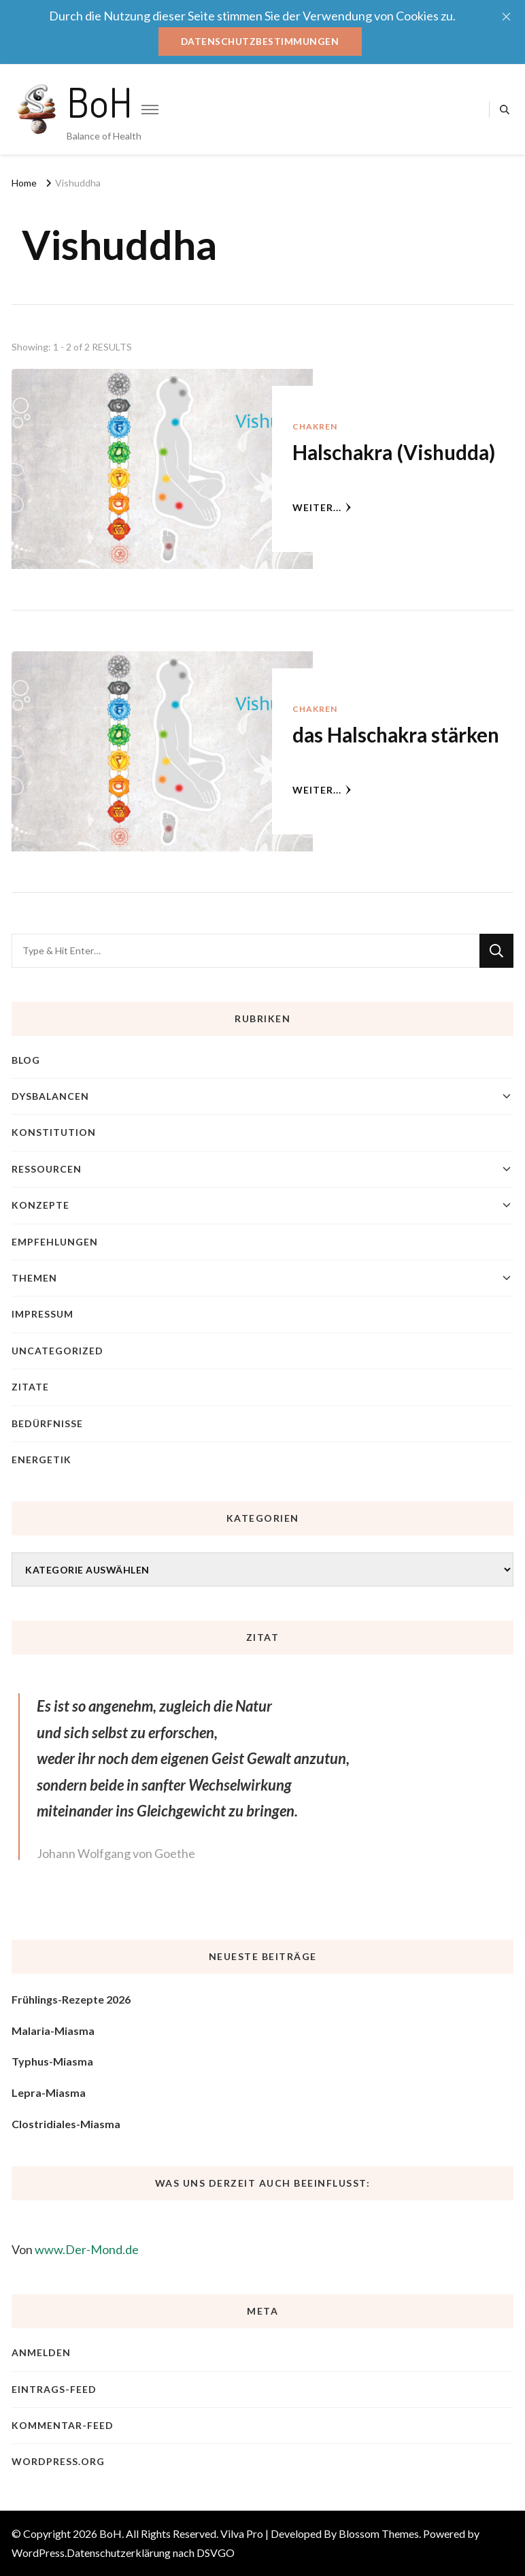  What do you see at coordinates (398, 735) in the screenshot?
I see `das Halschakra stärken` at bounding box center [398, 735].